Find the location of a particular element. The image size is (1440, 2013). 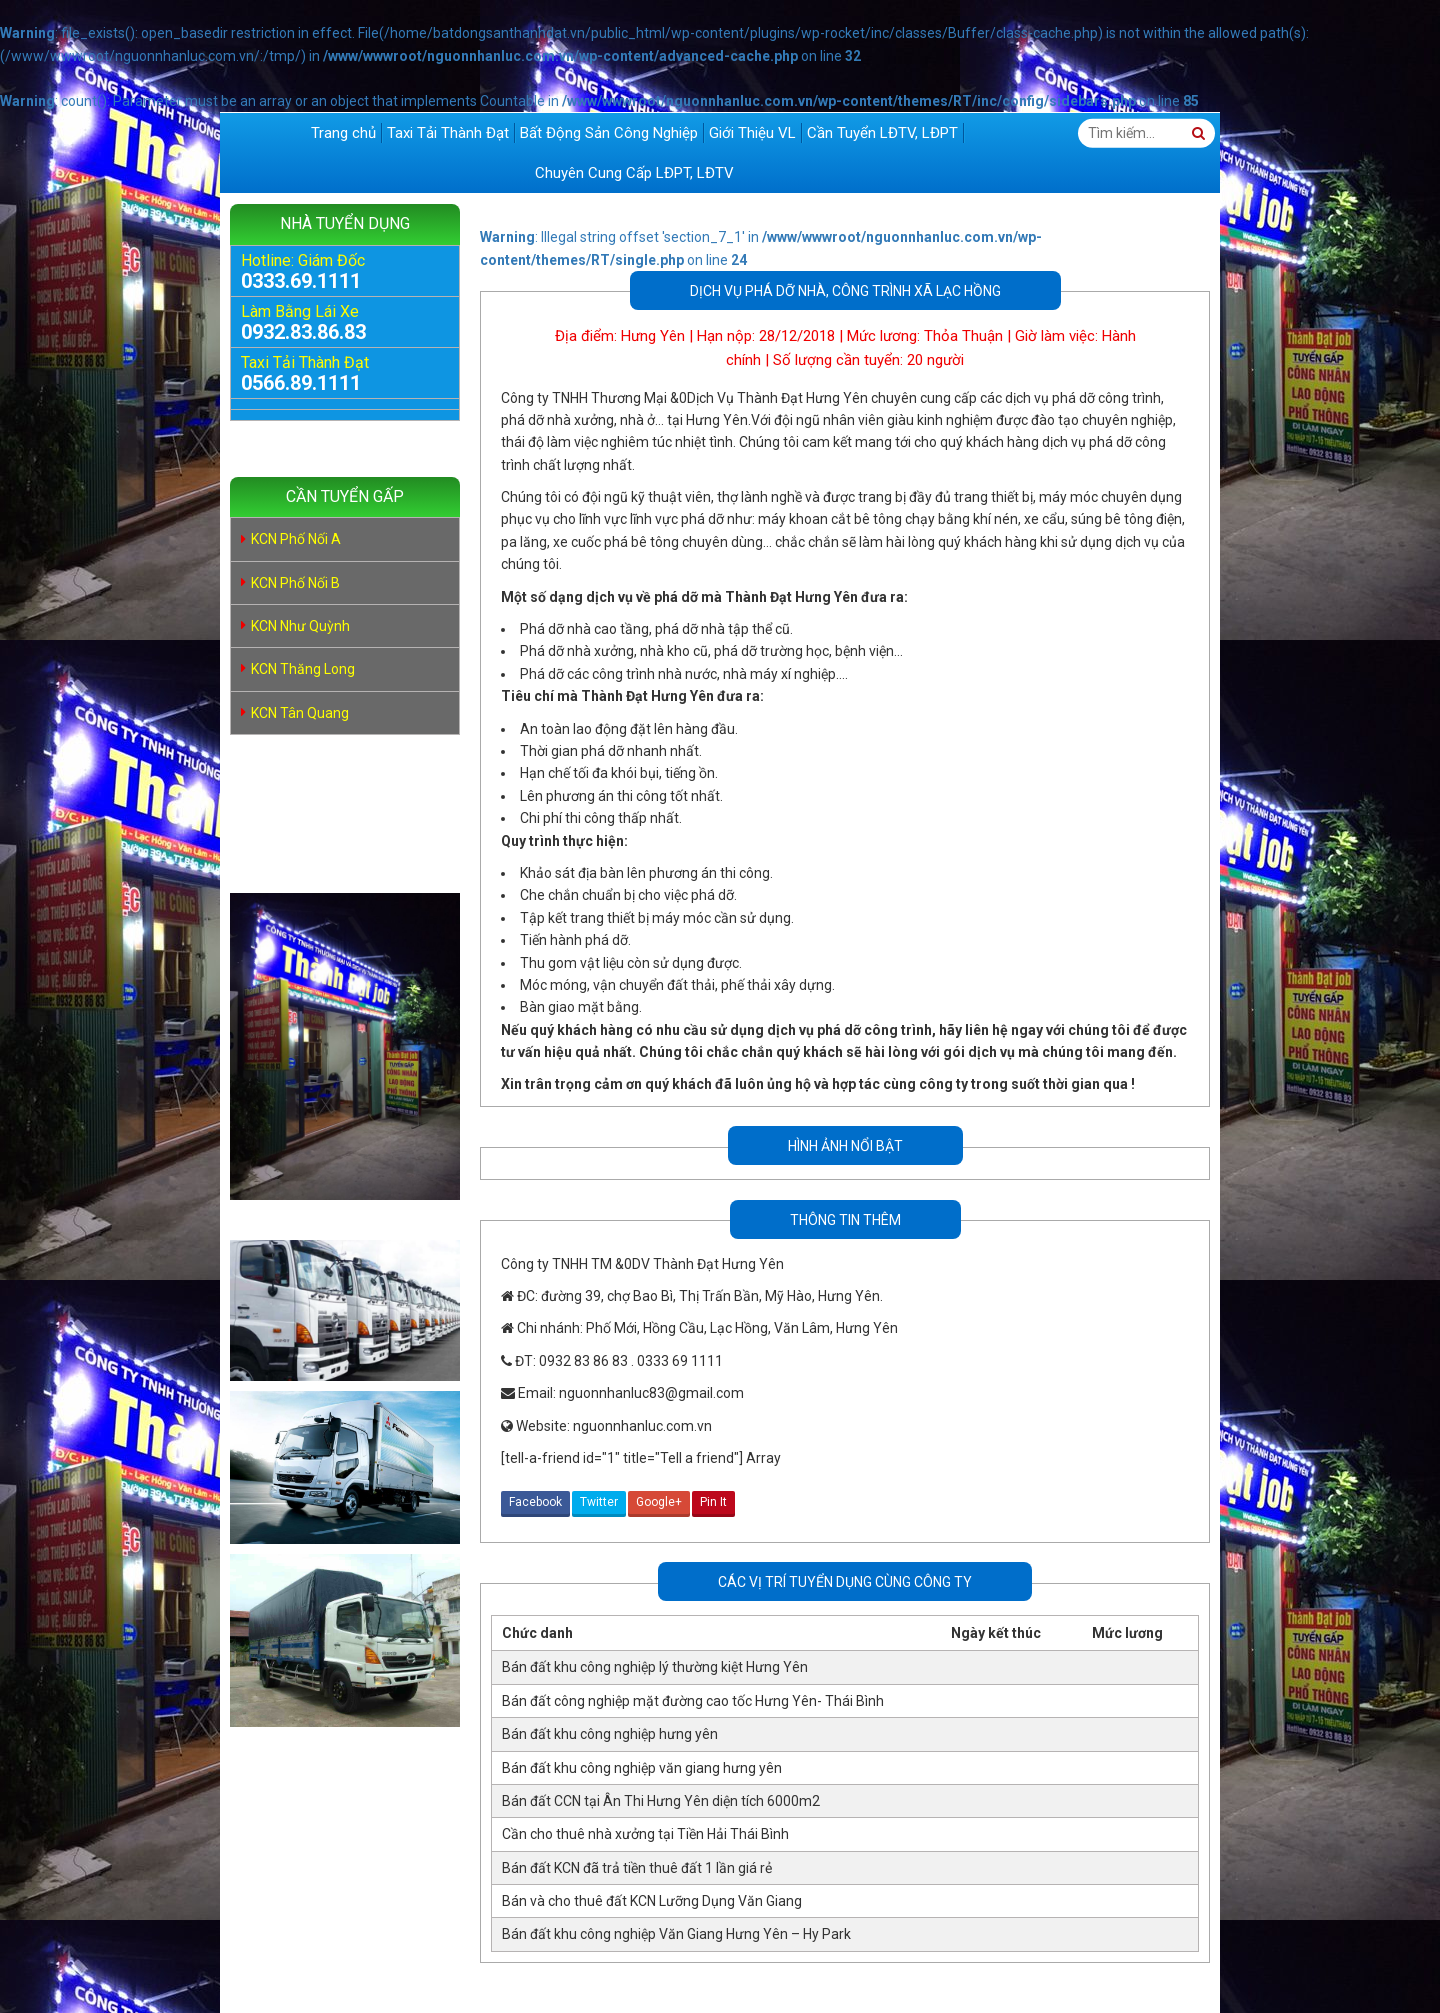

KCN Phố Nối A is located at coordinates (296, 539).